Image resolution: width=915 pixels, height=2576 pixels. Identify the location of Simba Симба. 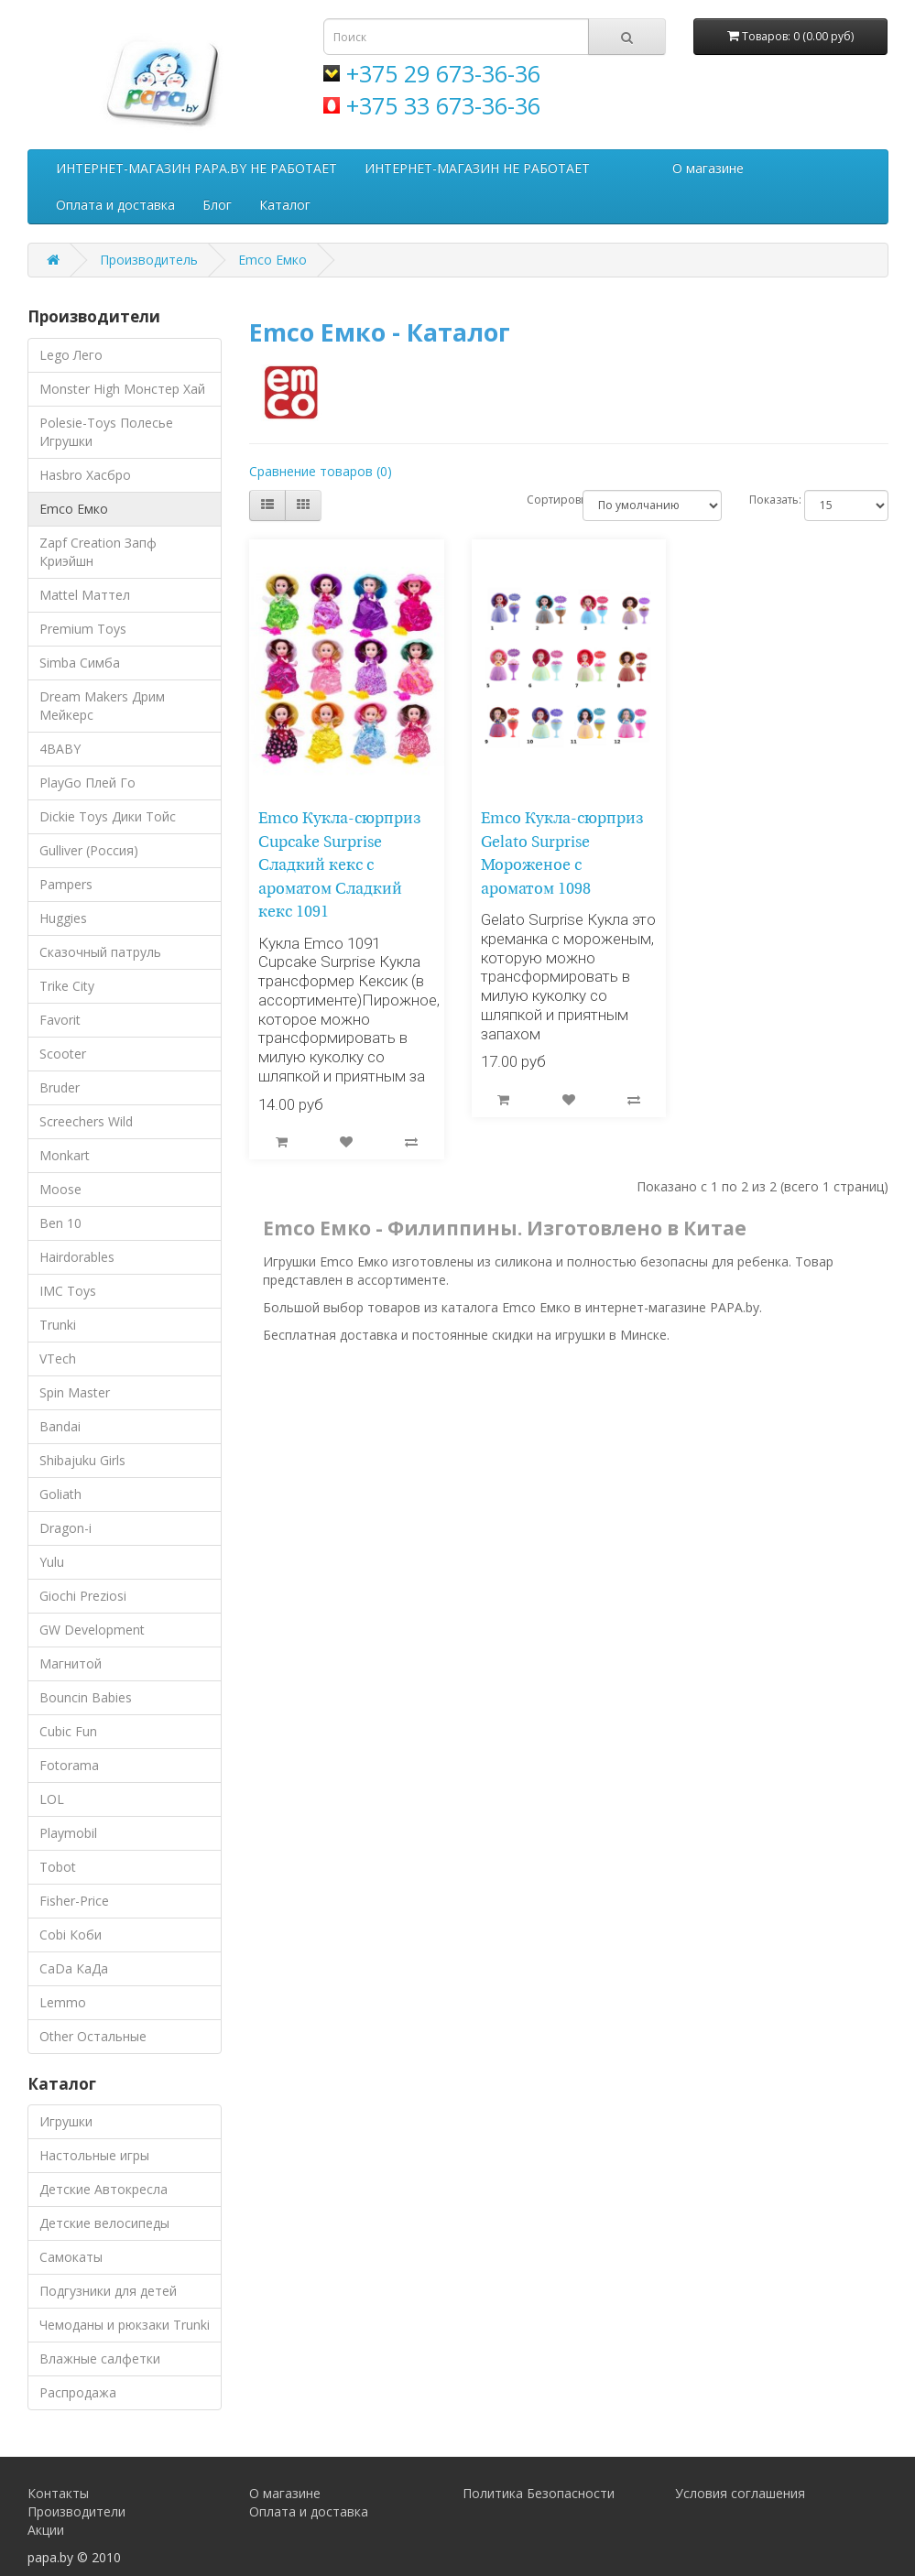
(79, 662).